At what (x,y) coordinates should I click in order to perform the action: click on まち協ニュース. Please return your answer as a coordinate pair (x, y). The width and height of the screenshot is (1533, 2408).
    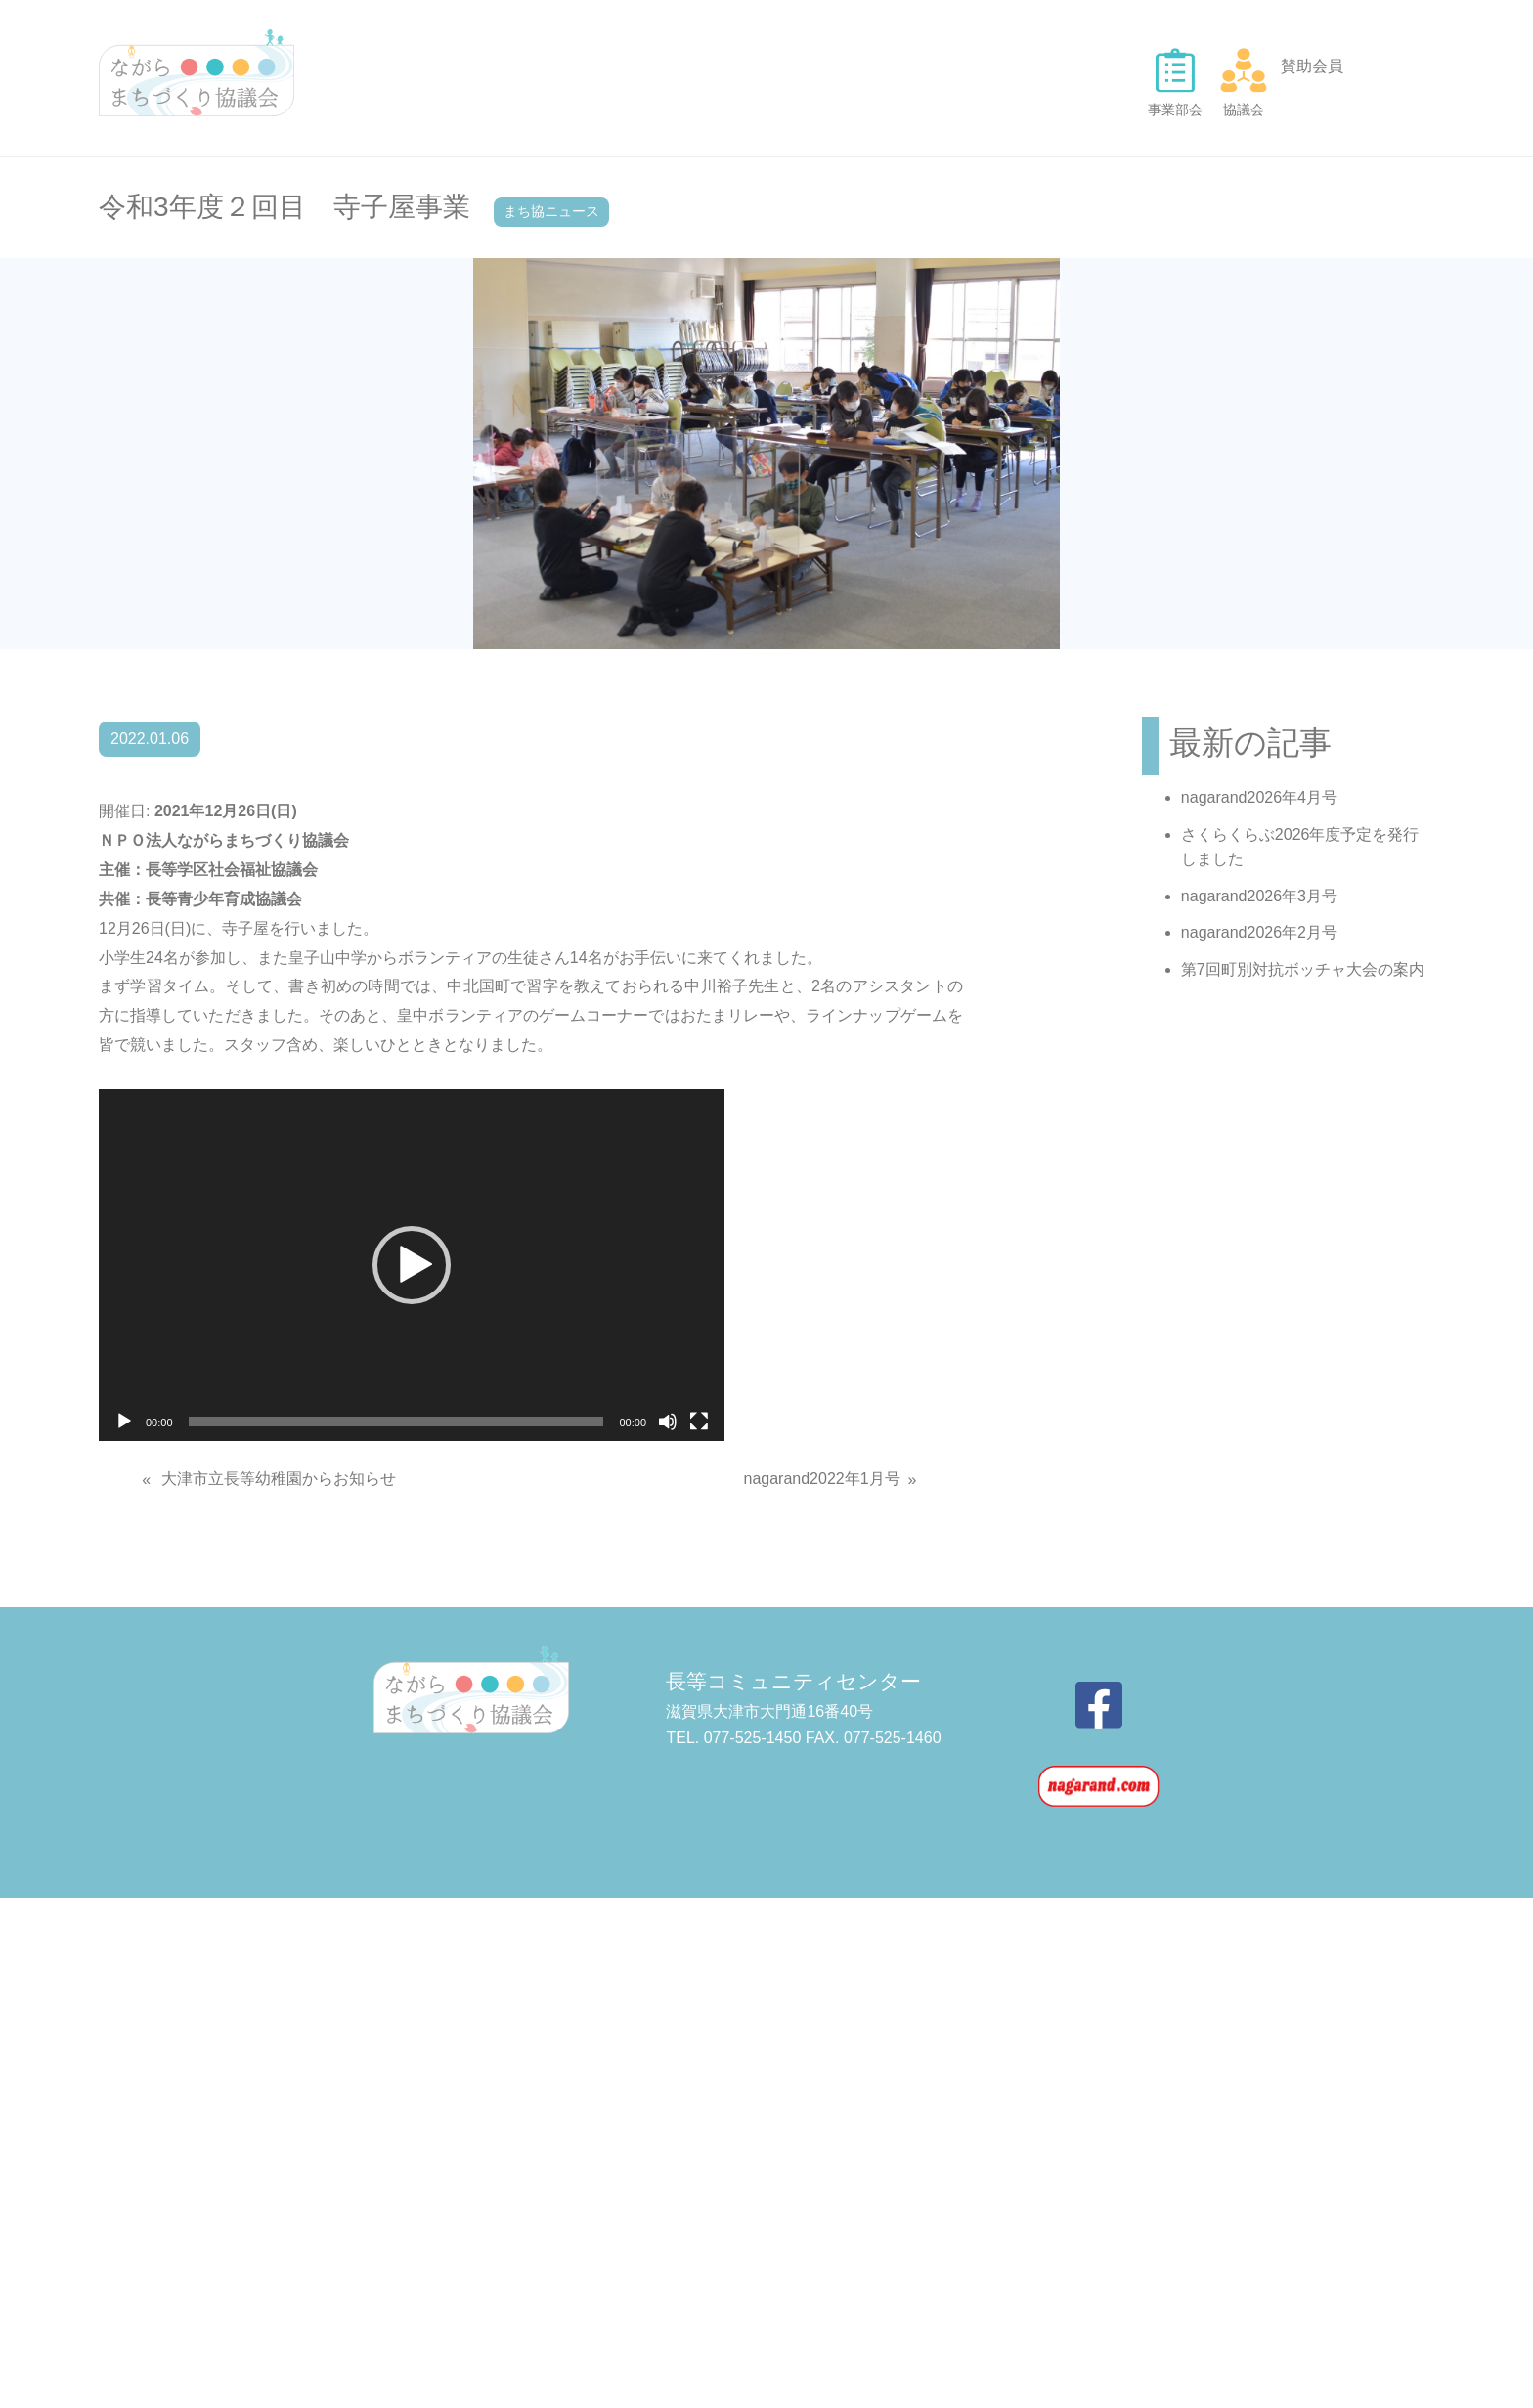
    Looking at the image, I should click on (551, 211).